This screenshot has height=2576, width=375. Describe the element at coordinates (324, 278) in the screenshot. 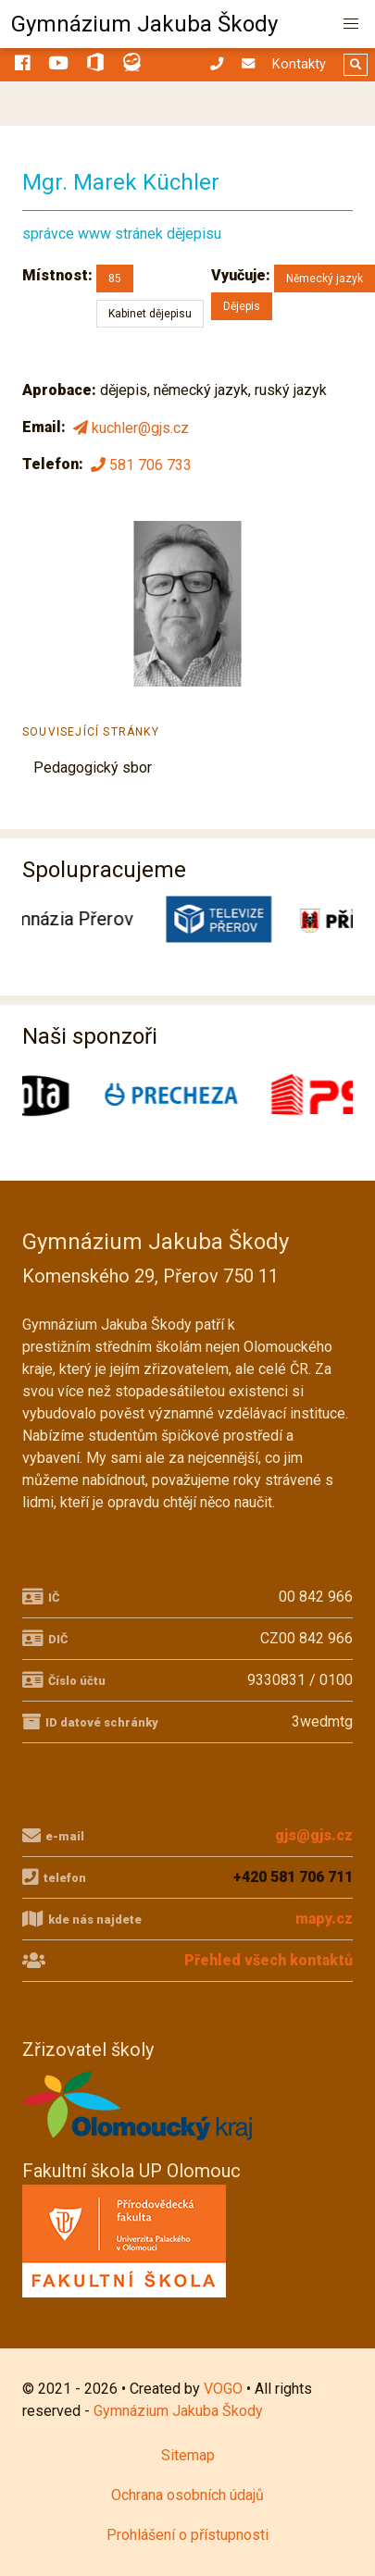

I see `Německý jazyk` at that location.